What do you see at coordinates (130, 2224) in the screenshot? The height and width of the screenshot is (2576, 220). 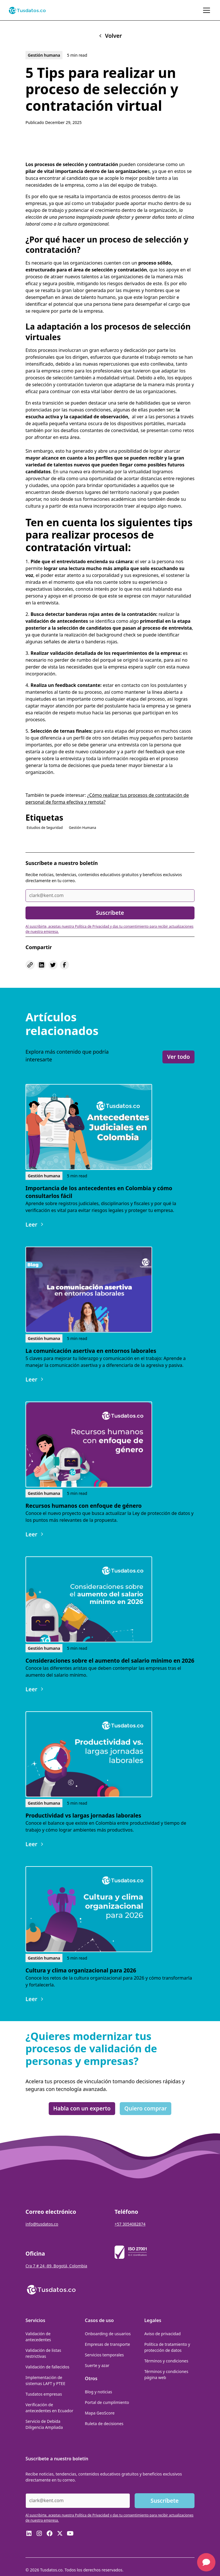 I see `+57 3054082874` at bounding box center [130, 2224].